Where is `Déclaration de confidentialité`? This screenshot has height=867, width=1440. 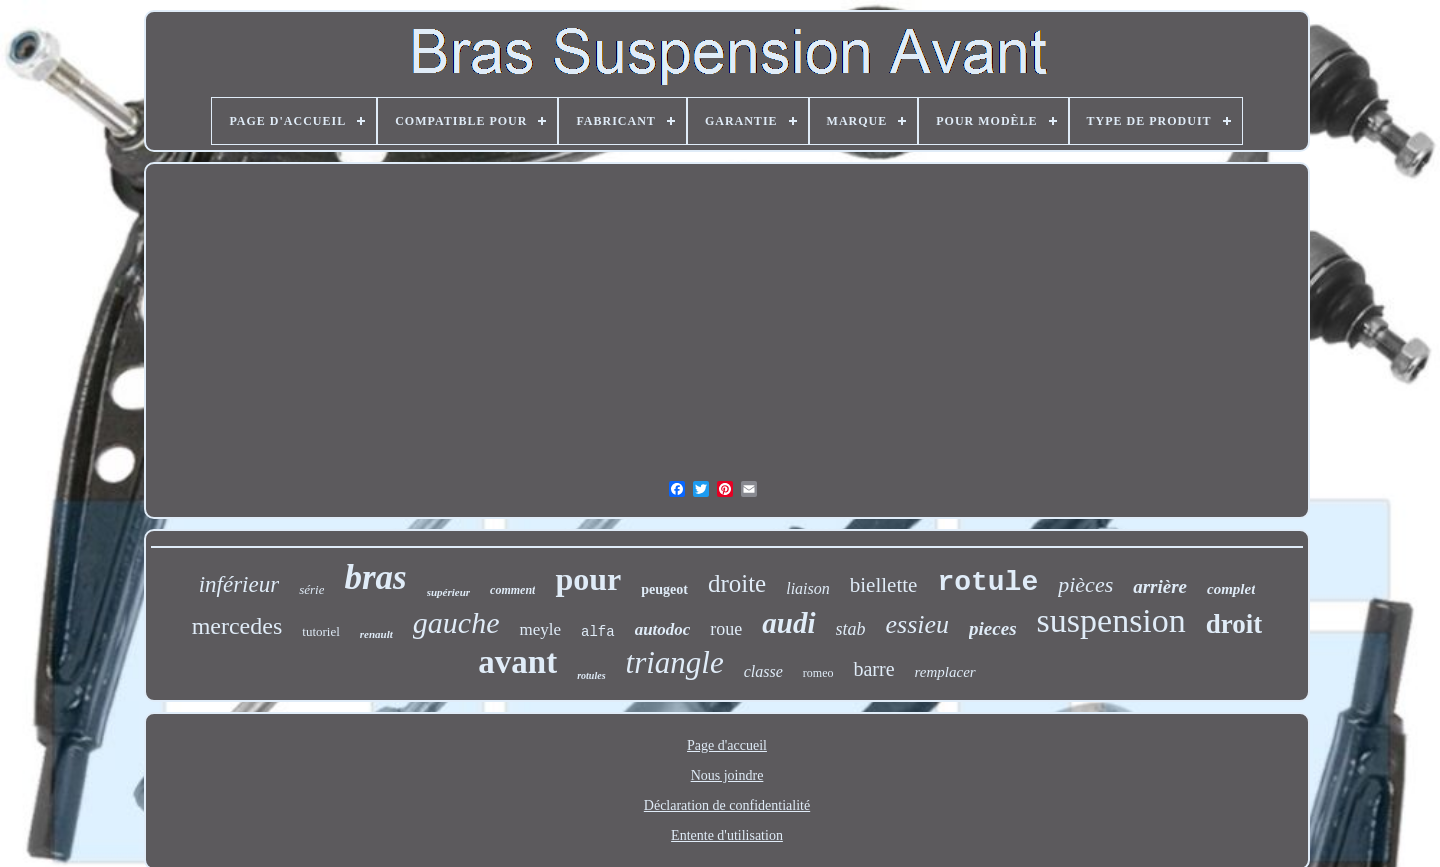
Déclaration de confidentialité is located at coordinates (727, 805).